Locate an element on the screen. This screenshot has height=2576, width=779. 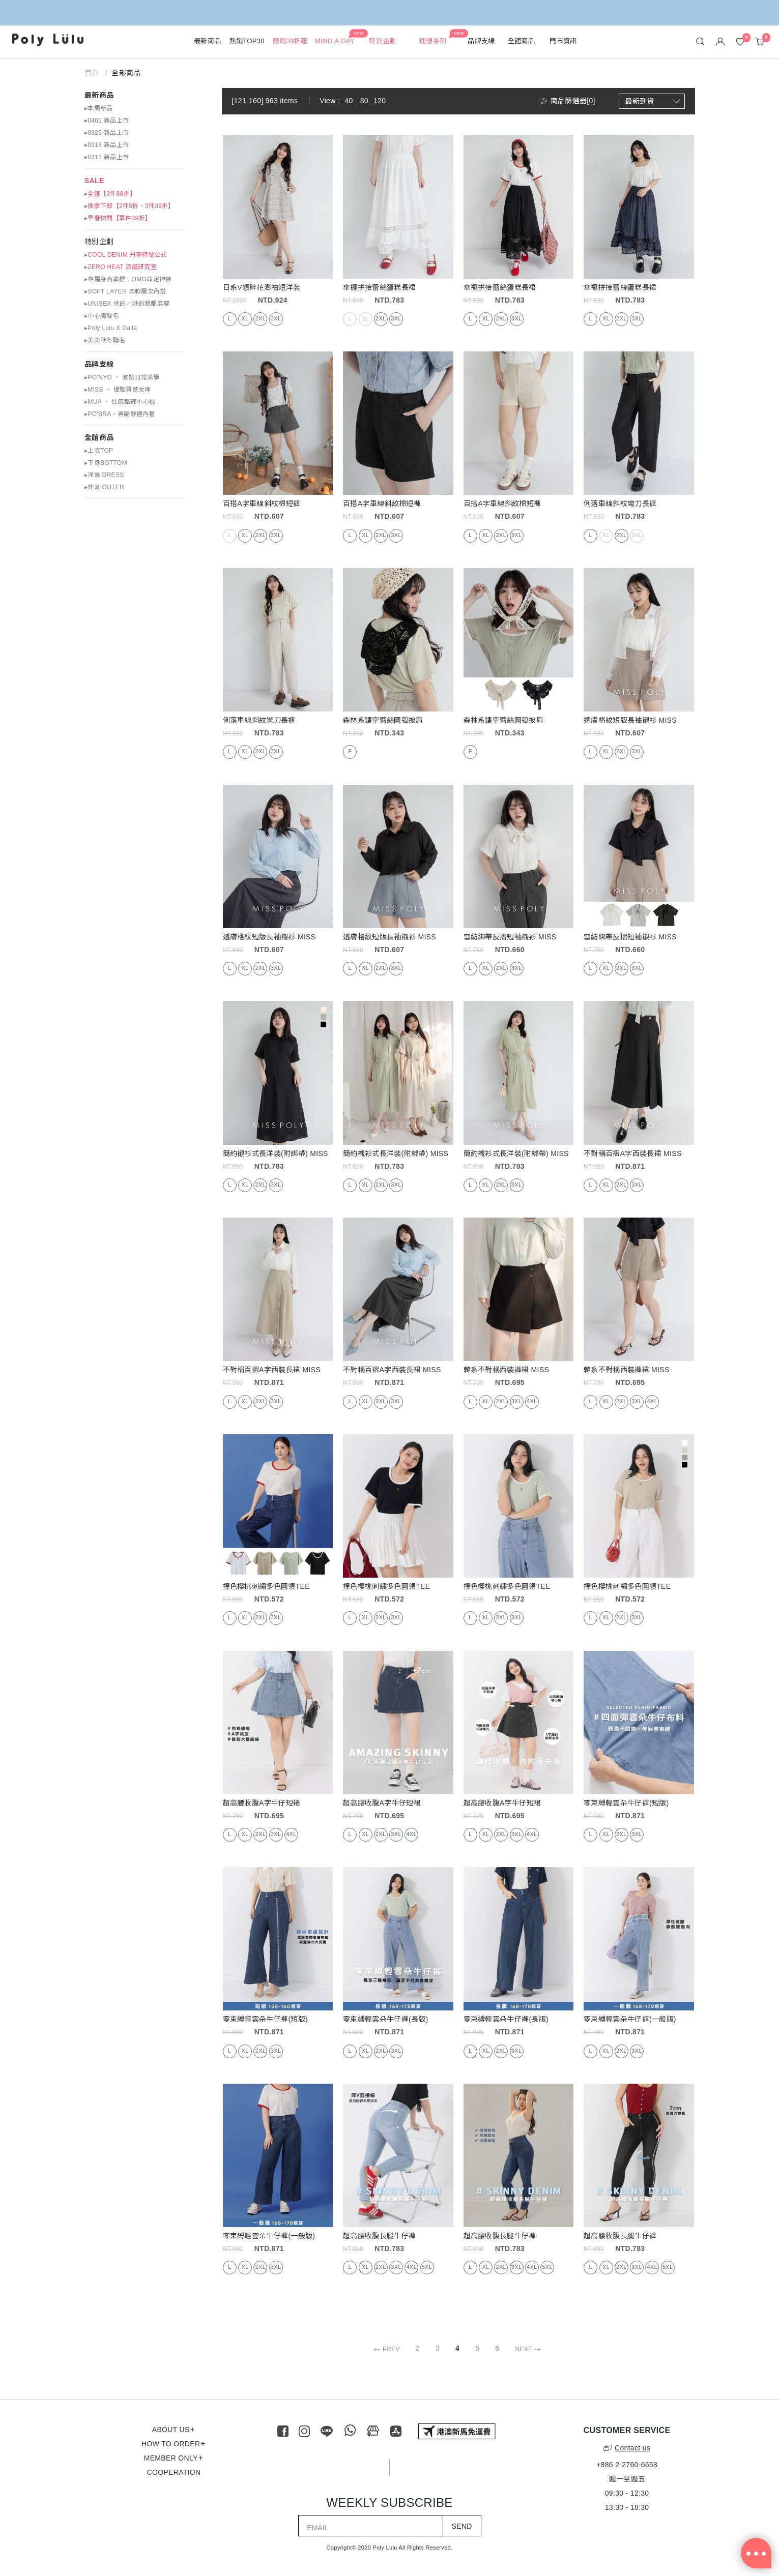
▸PO'BRA・專屬舒適內著 is located at coordinates (119, 414).